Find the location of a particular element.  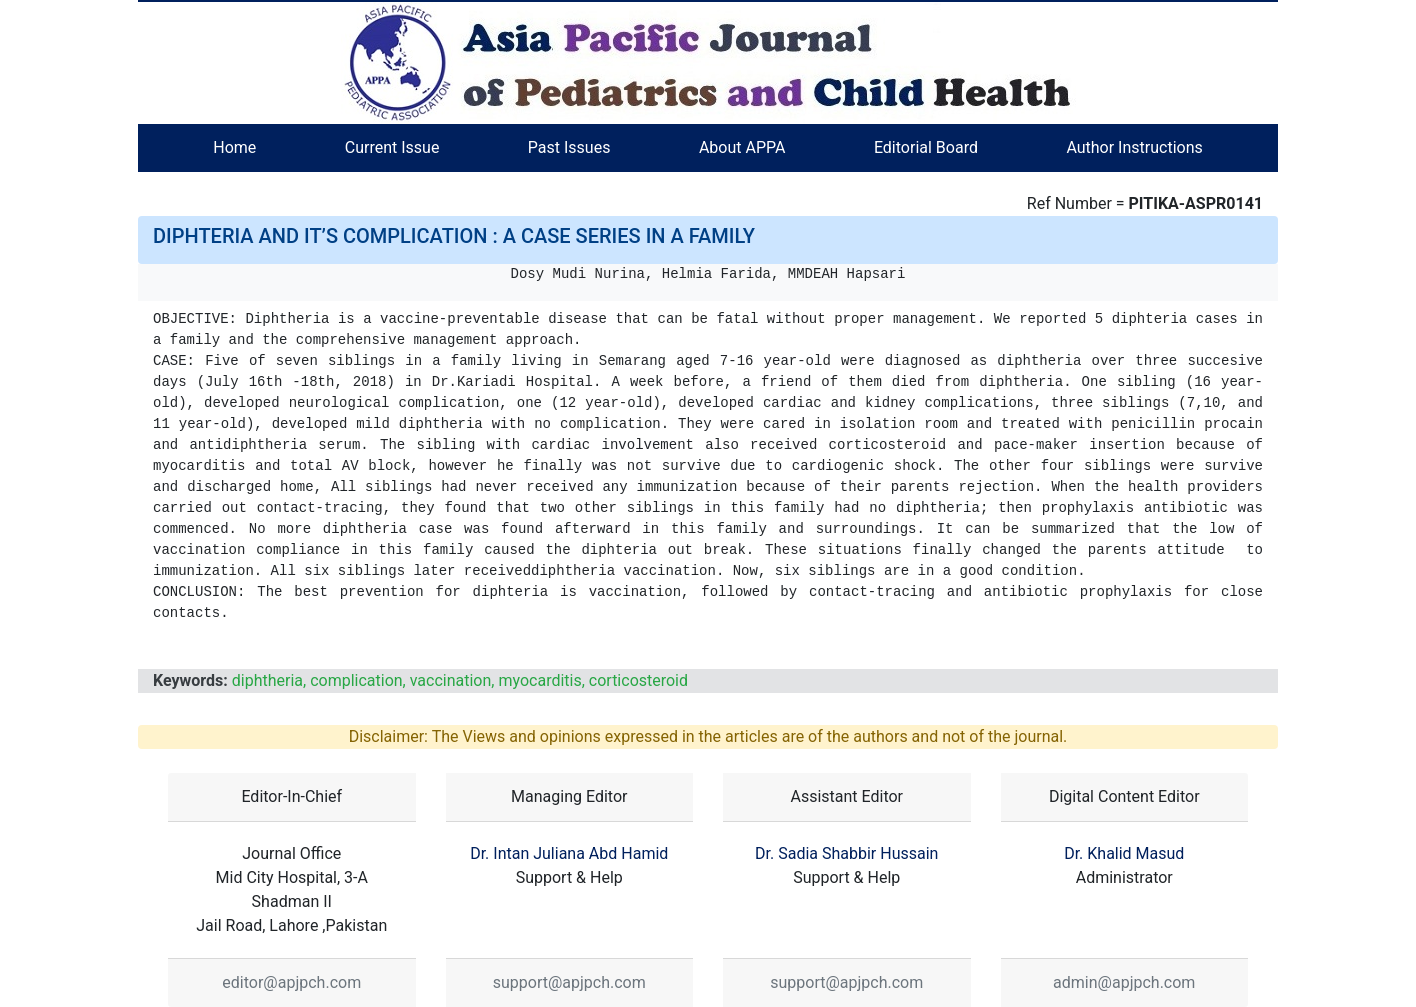

Past Issues is located at coordinates (569, 147).